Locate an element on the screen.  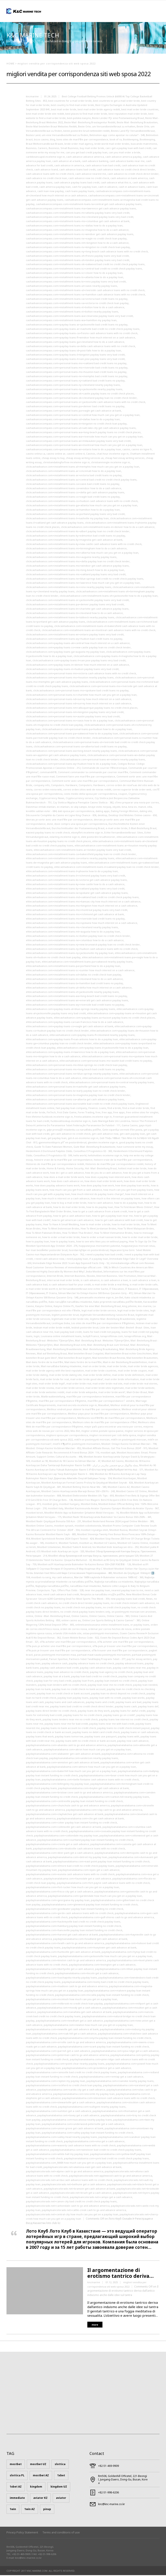
paydayloanalabama.com+hanceville payday loan instant funding no credit check is located at coordinates (74, 1931).